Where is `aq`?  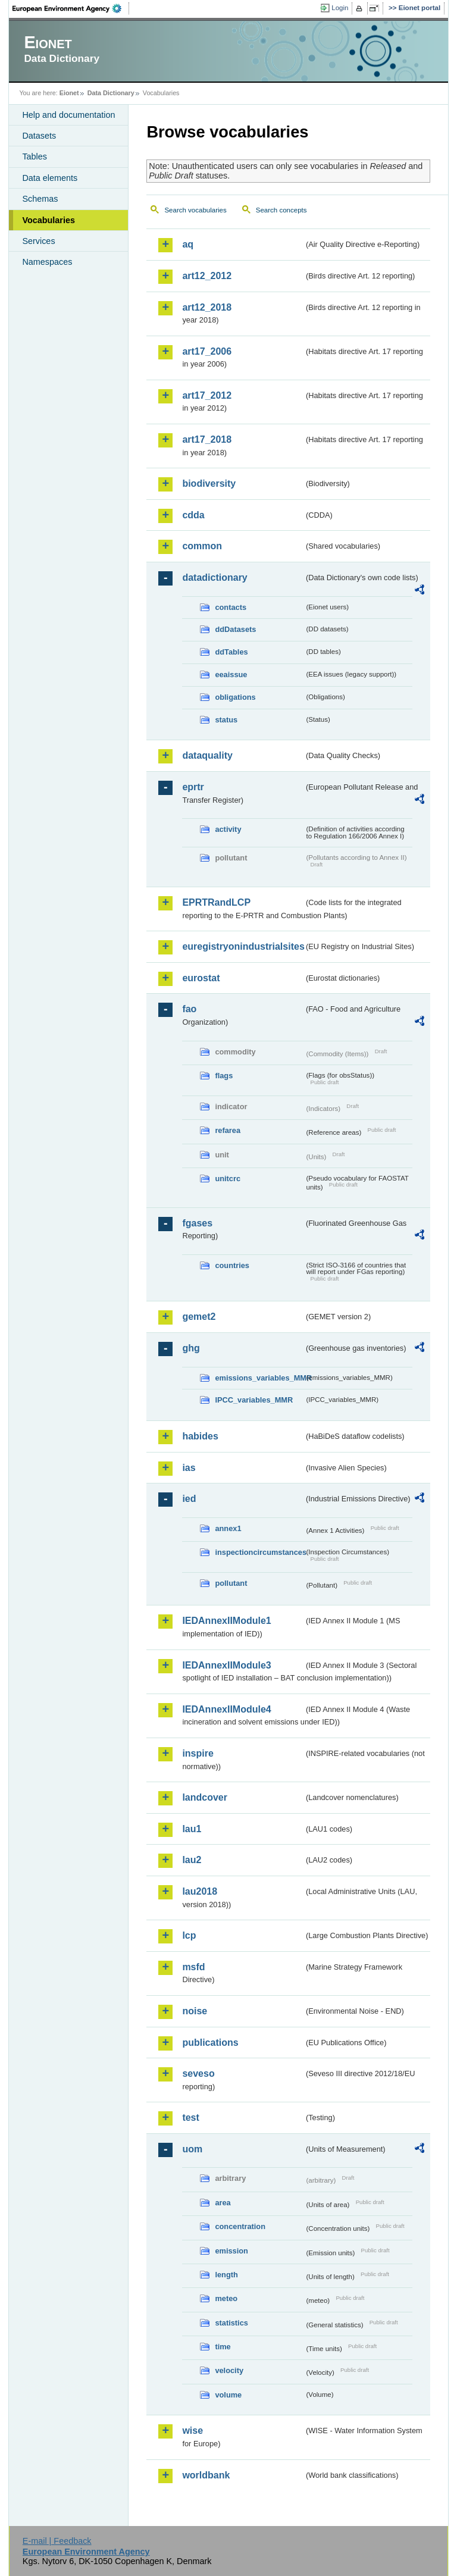 aq is located at coordinates (187, 244).